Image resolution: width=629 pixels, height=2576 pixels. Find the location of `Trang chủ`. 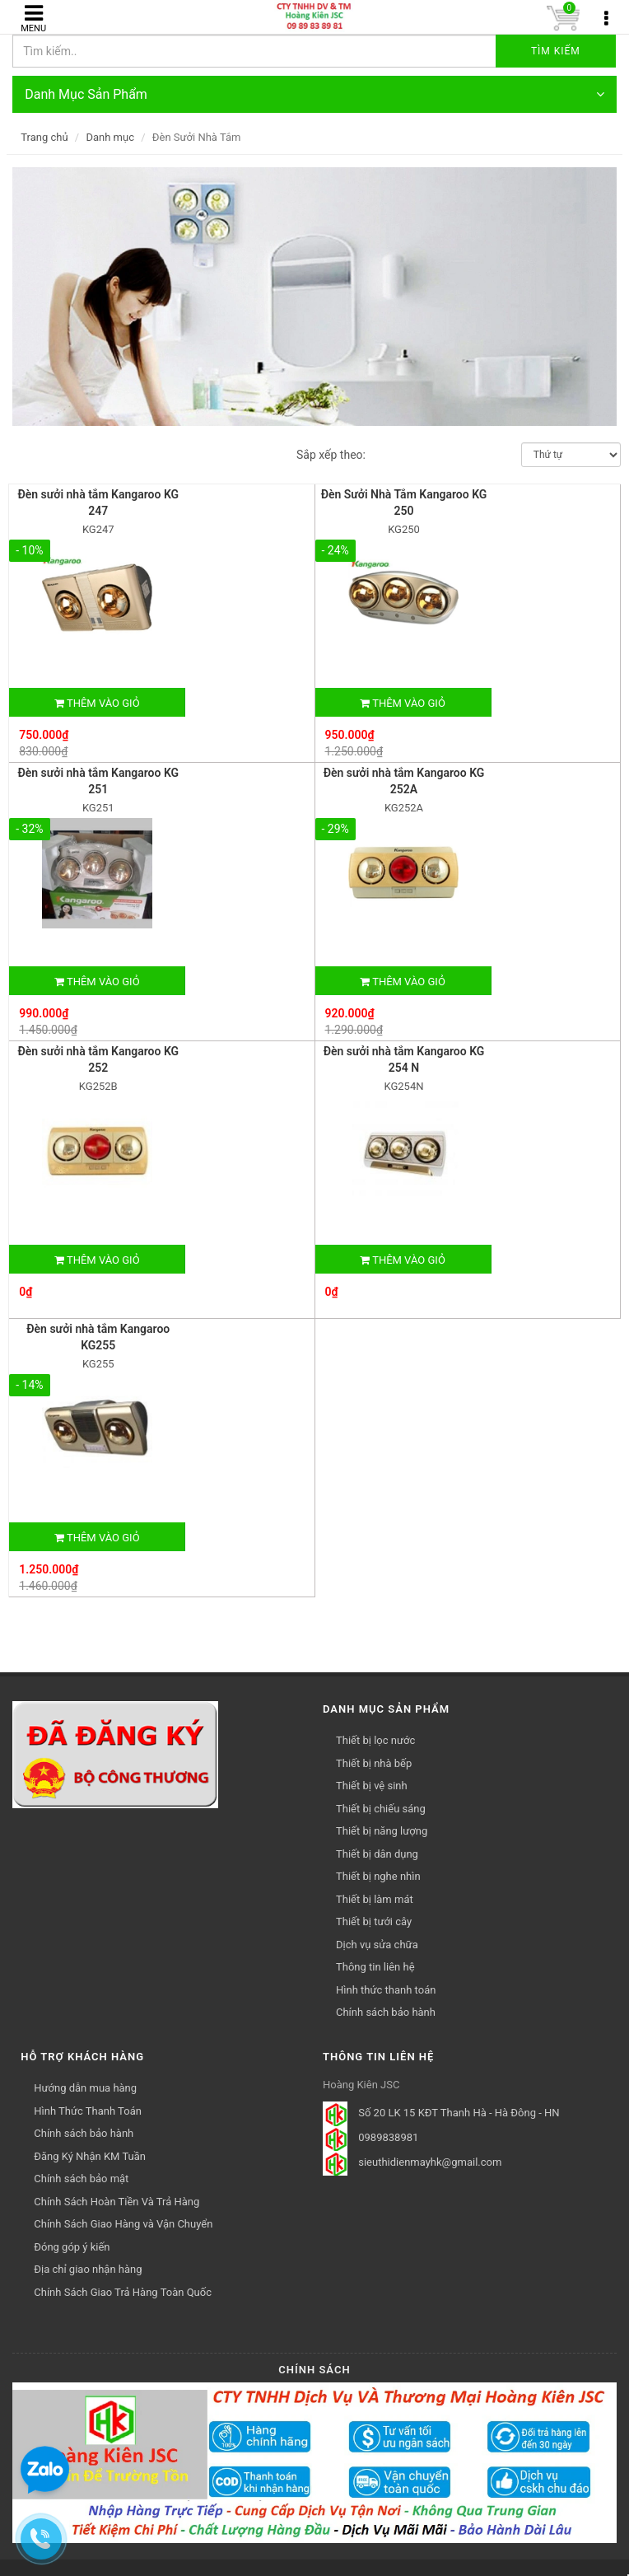

Trang chủ is located at coordinates (44, 137).